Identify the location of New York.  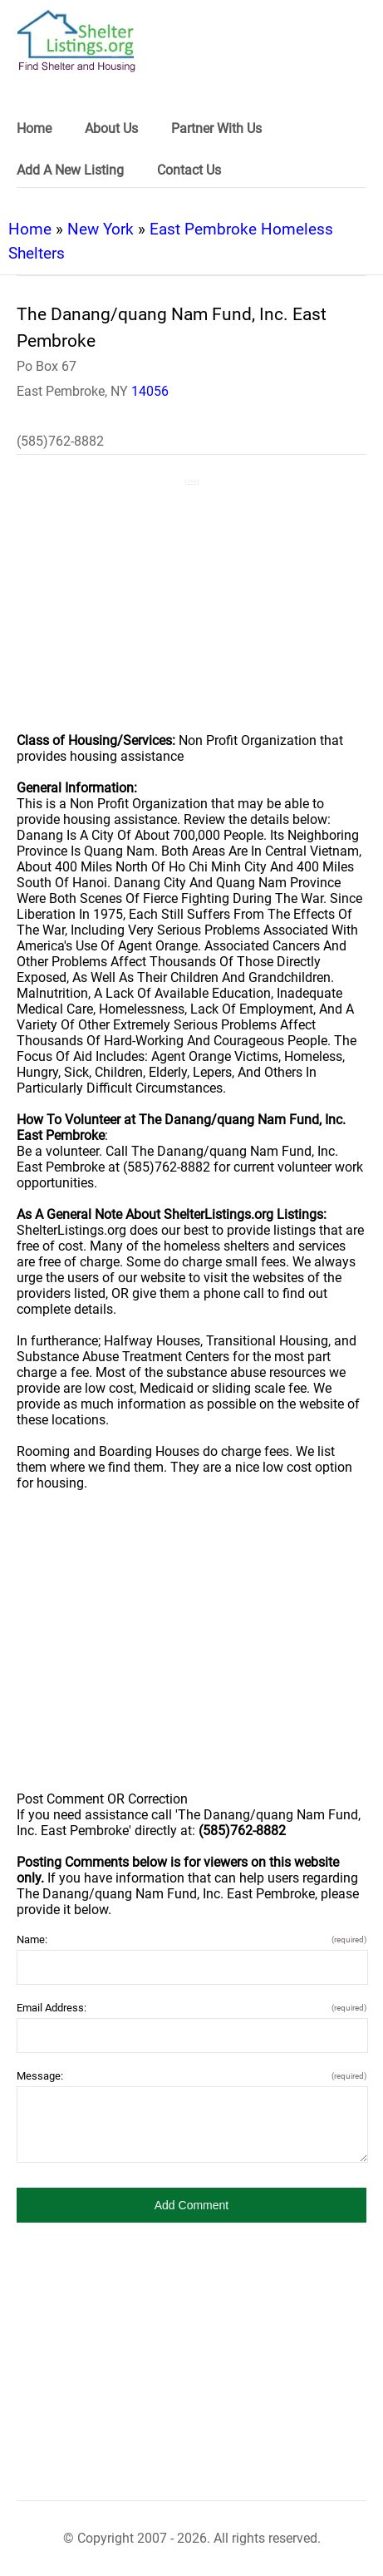
(100, 229).